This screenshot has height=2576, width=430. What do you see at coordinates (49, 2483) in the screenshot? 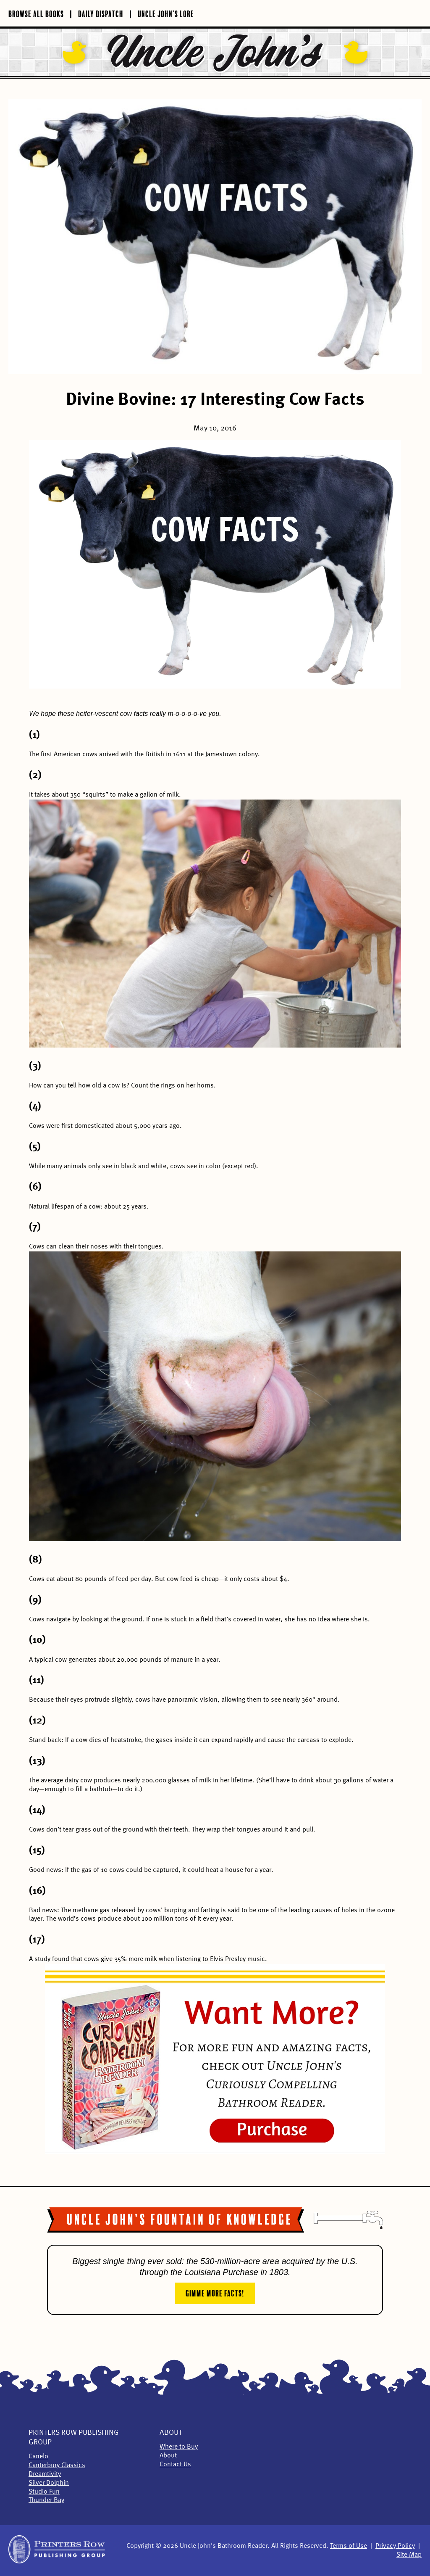
I see `Silver Dolphin` at bounding box center [49, 2483].